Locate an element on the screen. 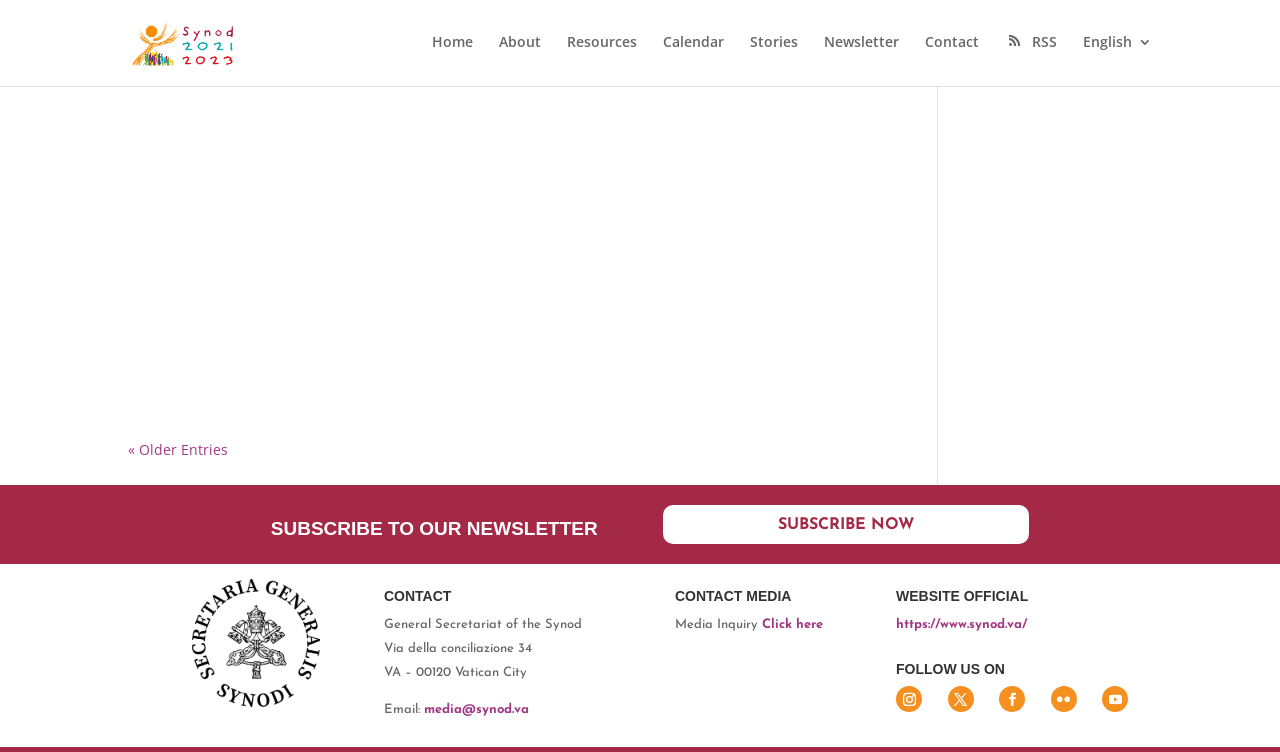  Newsletter is located at coordinates (861, 43).